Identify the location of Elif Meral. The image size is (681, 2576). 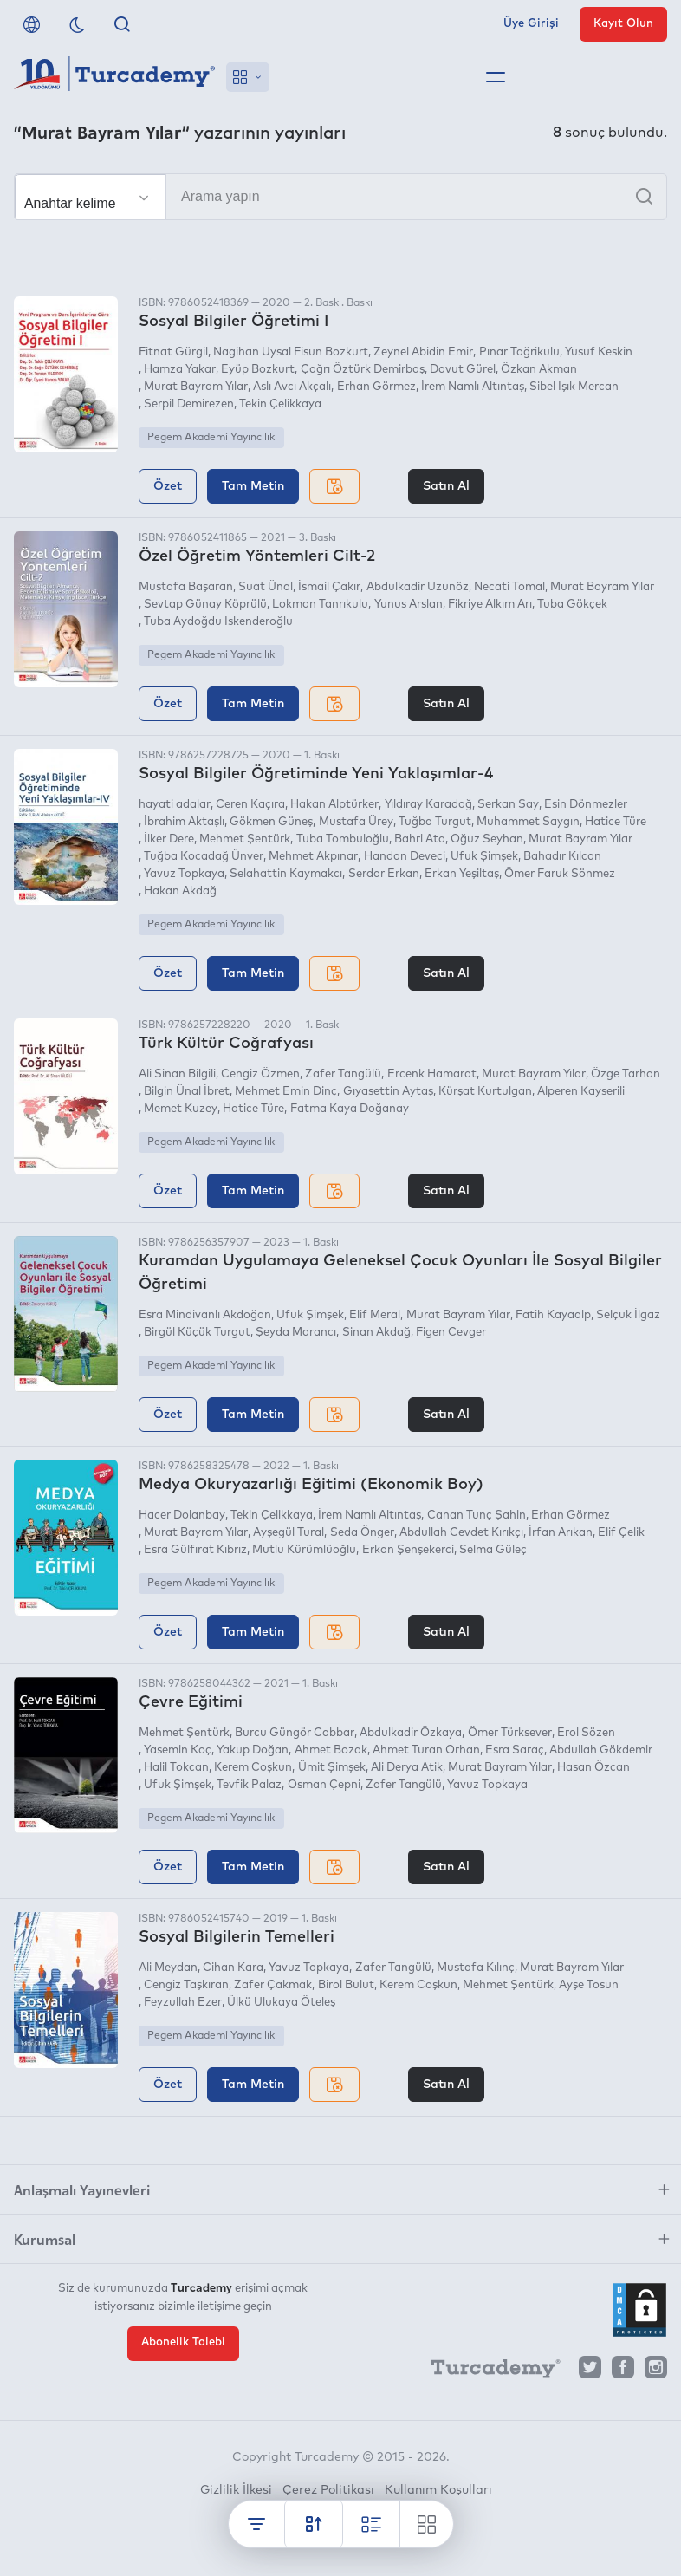
(374, 1315).